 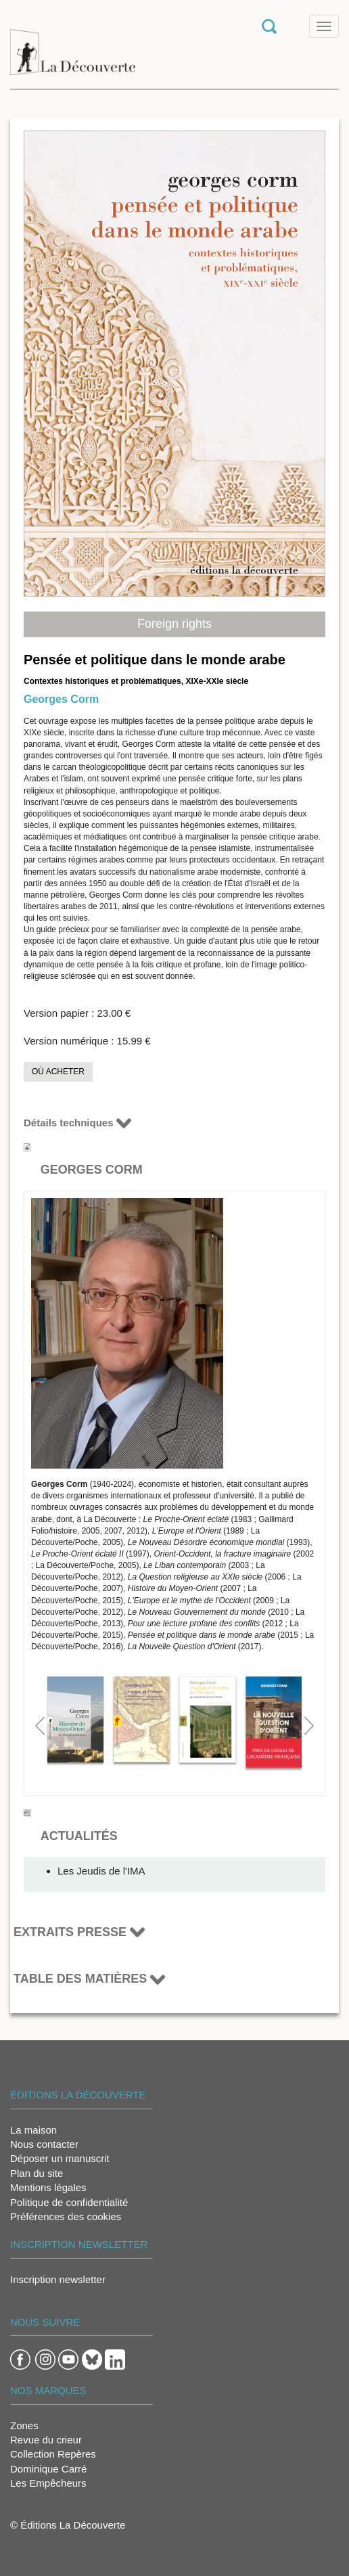 I want to click on Nous contacter, so click(x=44, y=2144).